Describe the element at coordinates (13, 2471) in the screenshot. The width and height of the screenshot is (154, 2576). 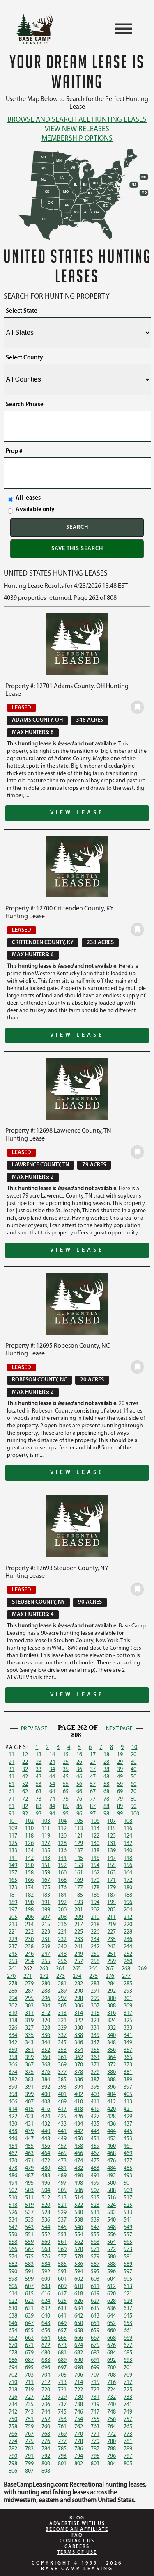
I see `806` at that location.